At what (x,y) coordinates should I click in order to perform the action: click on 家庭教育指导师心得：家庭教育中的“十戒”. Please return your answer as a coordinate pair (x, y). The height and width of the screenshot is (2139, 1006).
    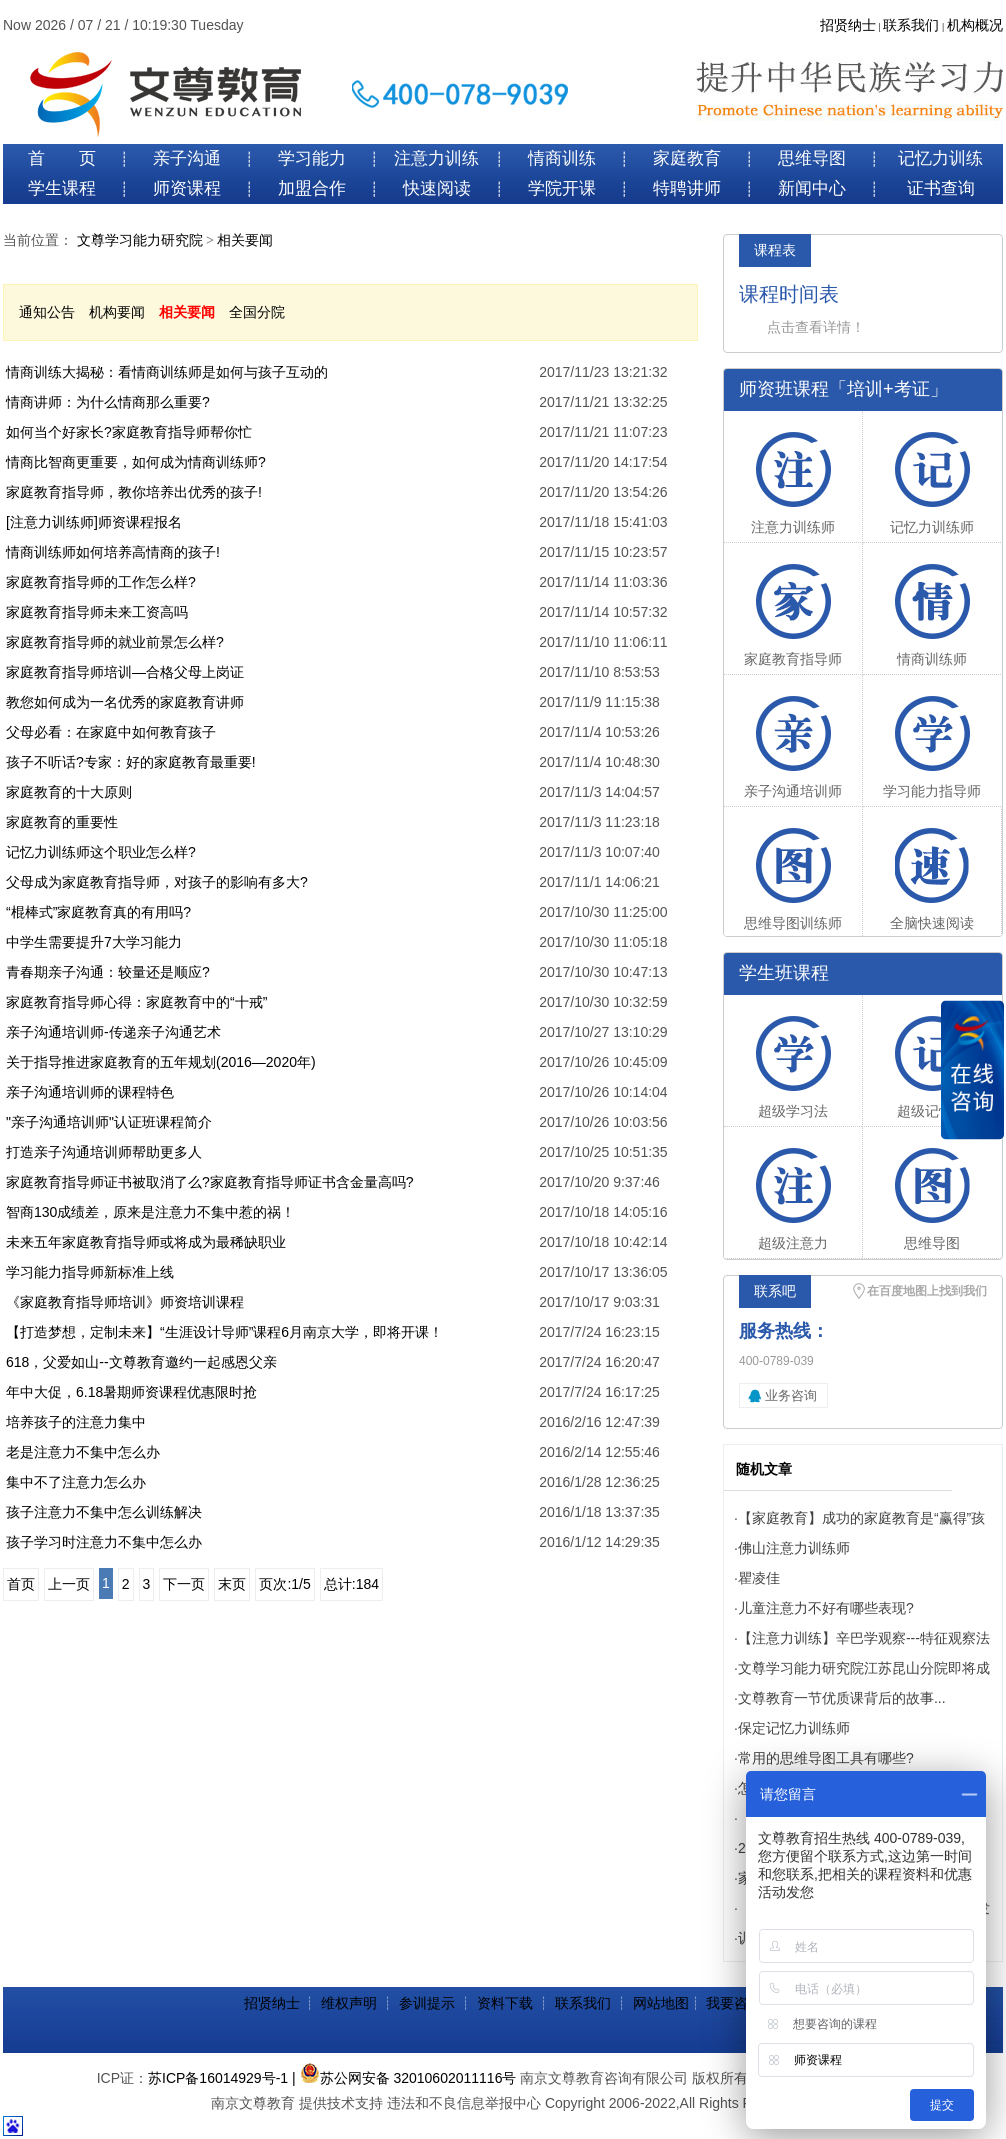
    Looking at the image, I should click on (136, 1002).